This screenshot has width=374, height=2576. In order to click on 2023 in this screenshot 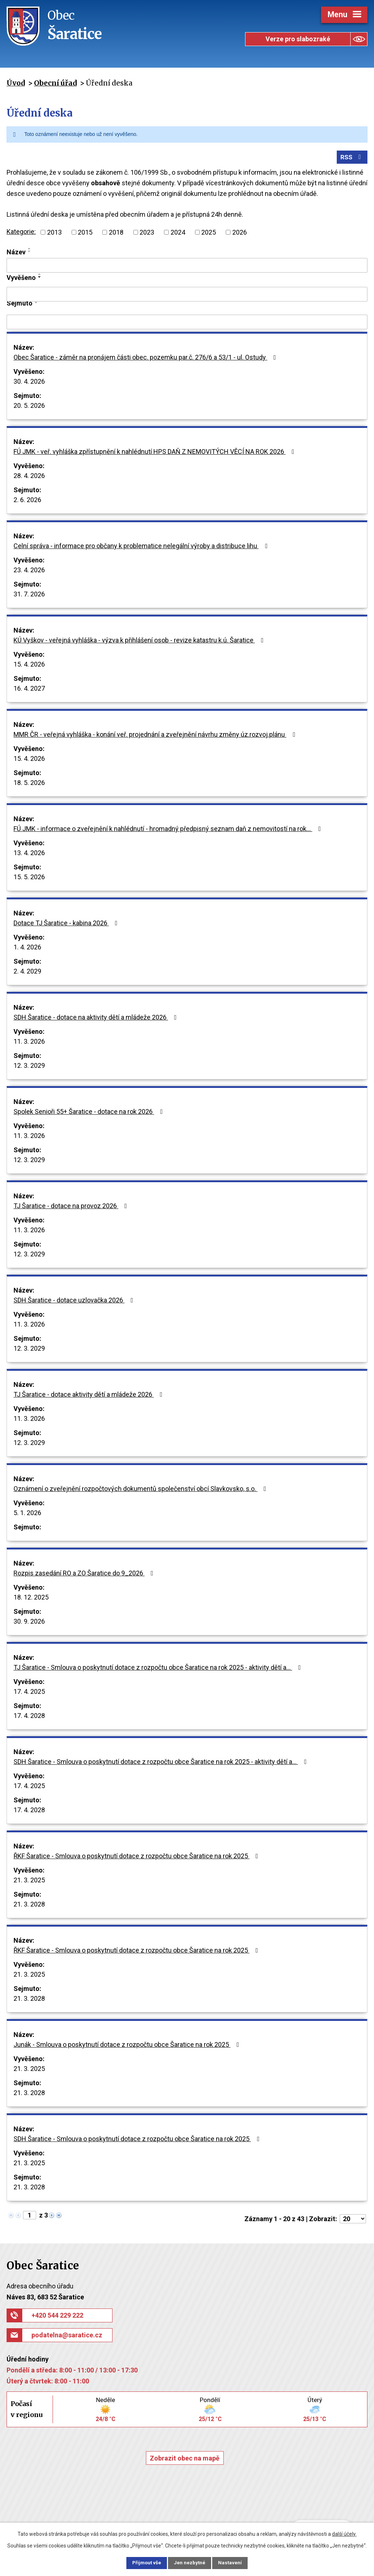, I will do `click(147, 234)`.